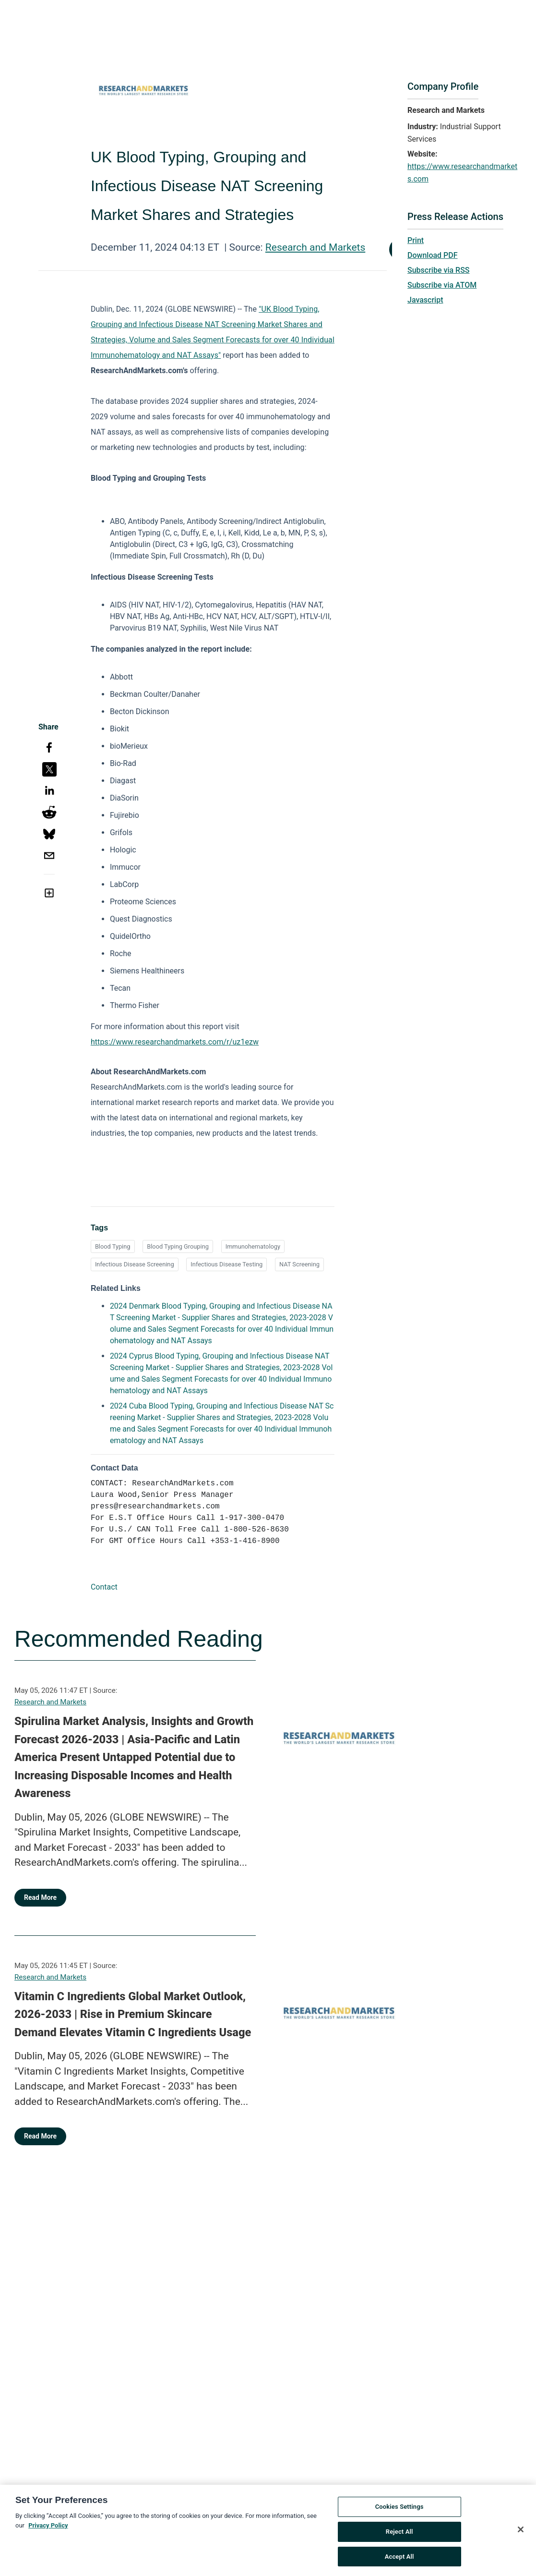 This screenshot has width=536, height=2576. What do you see at coordinates (415, 240) in the screenshot?
I see `Print` at bounding box center [415, 240].